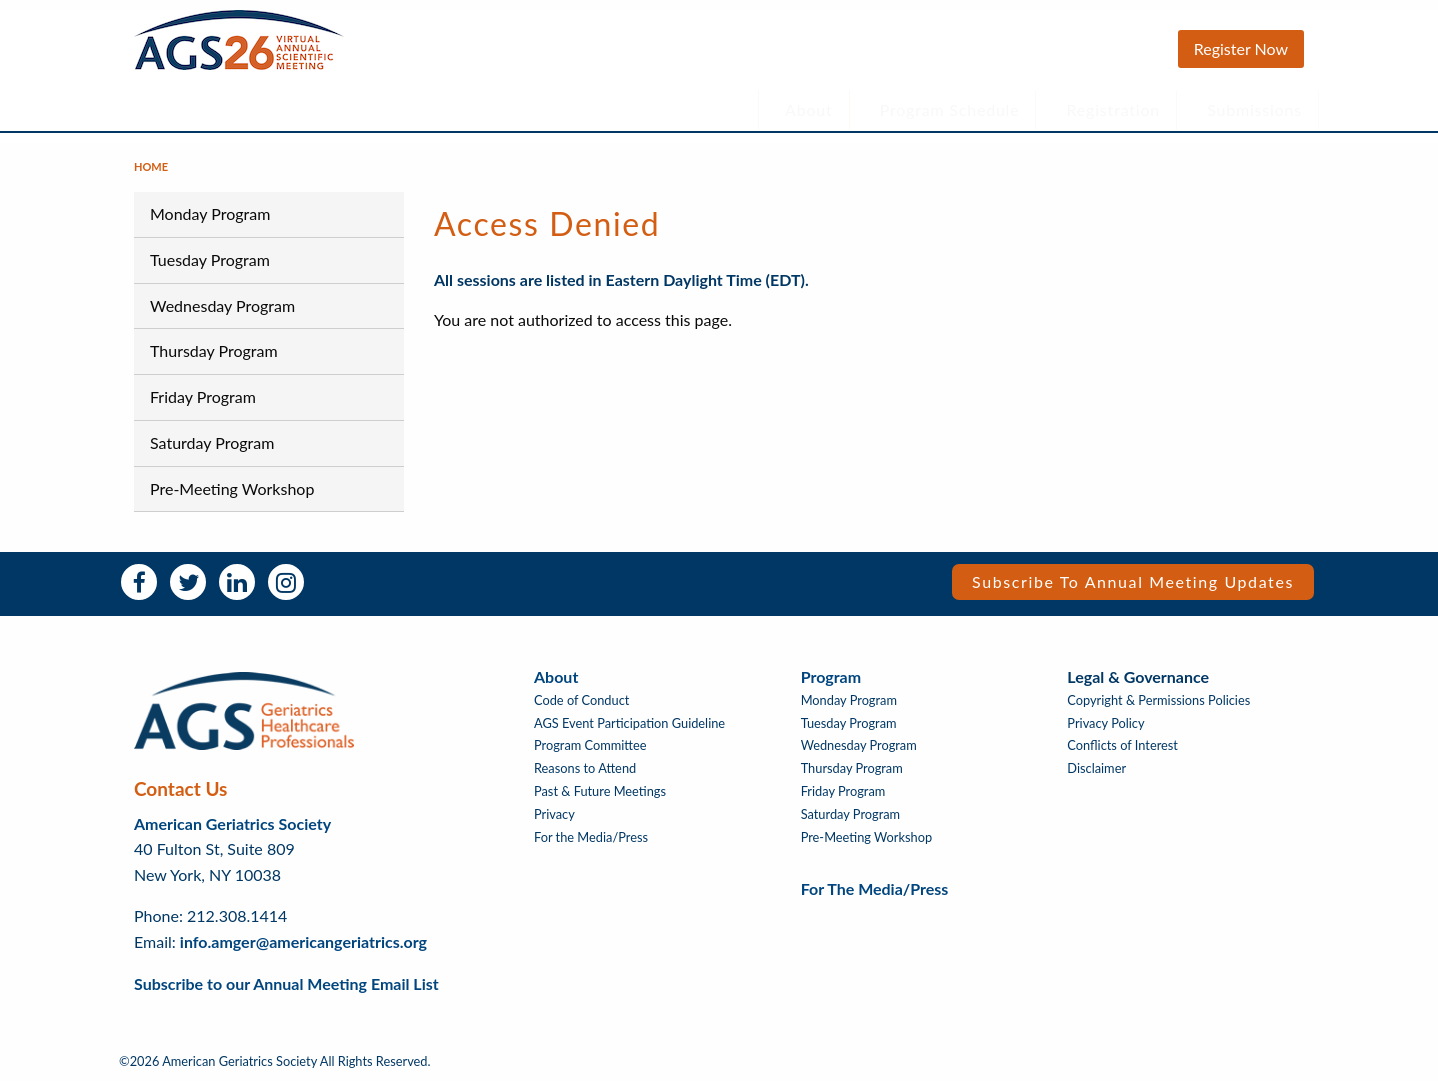  I want to click on Monday Program, so click(210, 213).